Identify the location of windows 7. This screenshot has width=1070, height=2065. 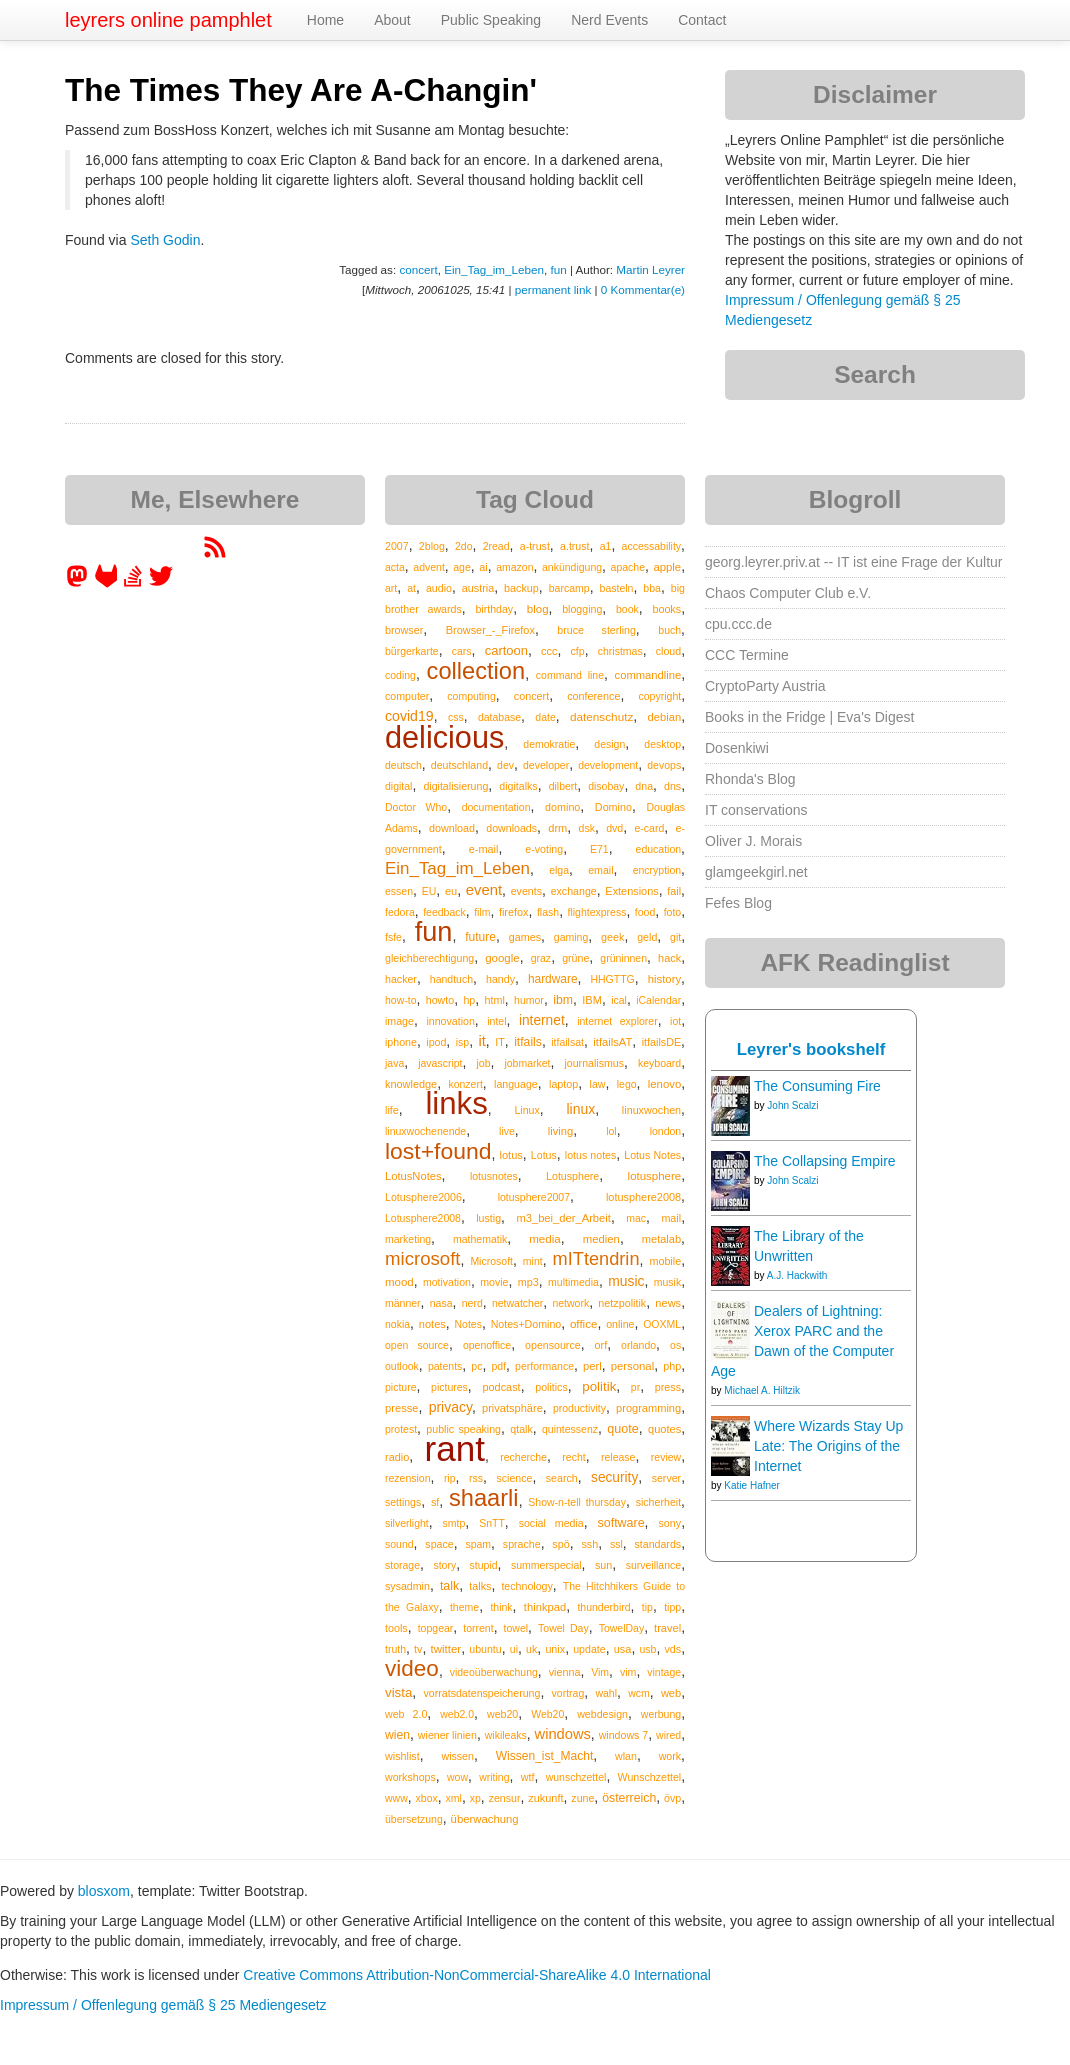
(624, 1735).